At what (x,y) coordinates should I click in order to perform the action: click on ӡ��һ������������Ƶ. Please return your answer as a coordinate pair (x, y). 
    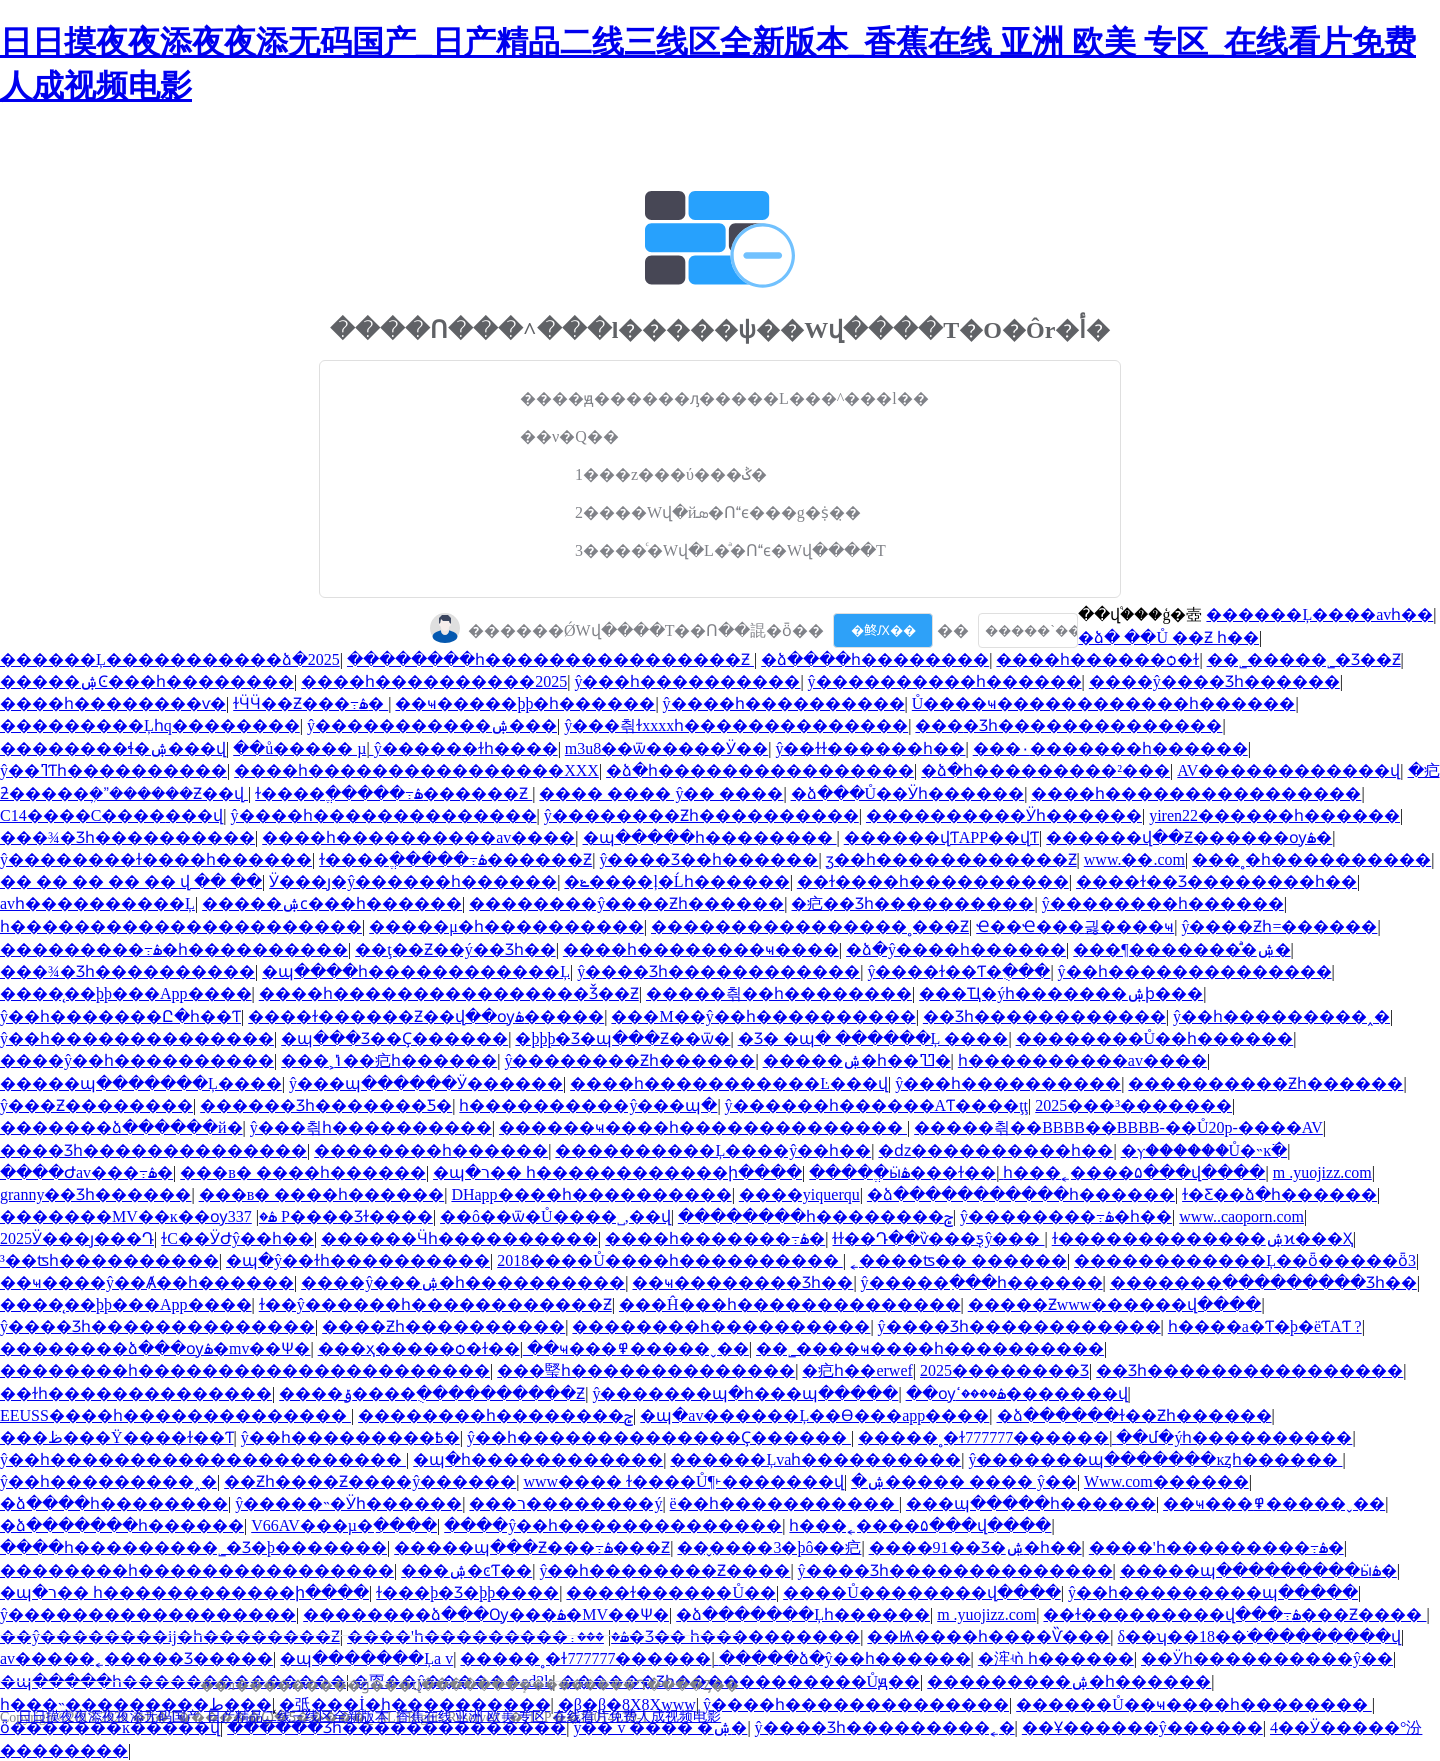
    Looking at the image, I should click on (951, 859).